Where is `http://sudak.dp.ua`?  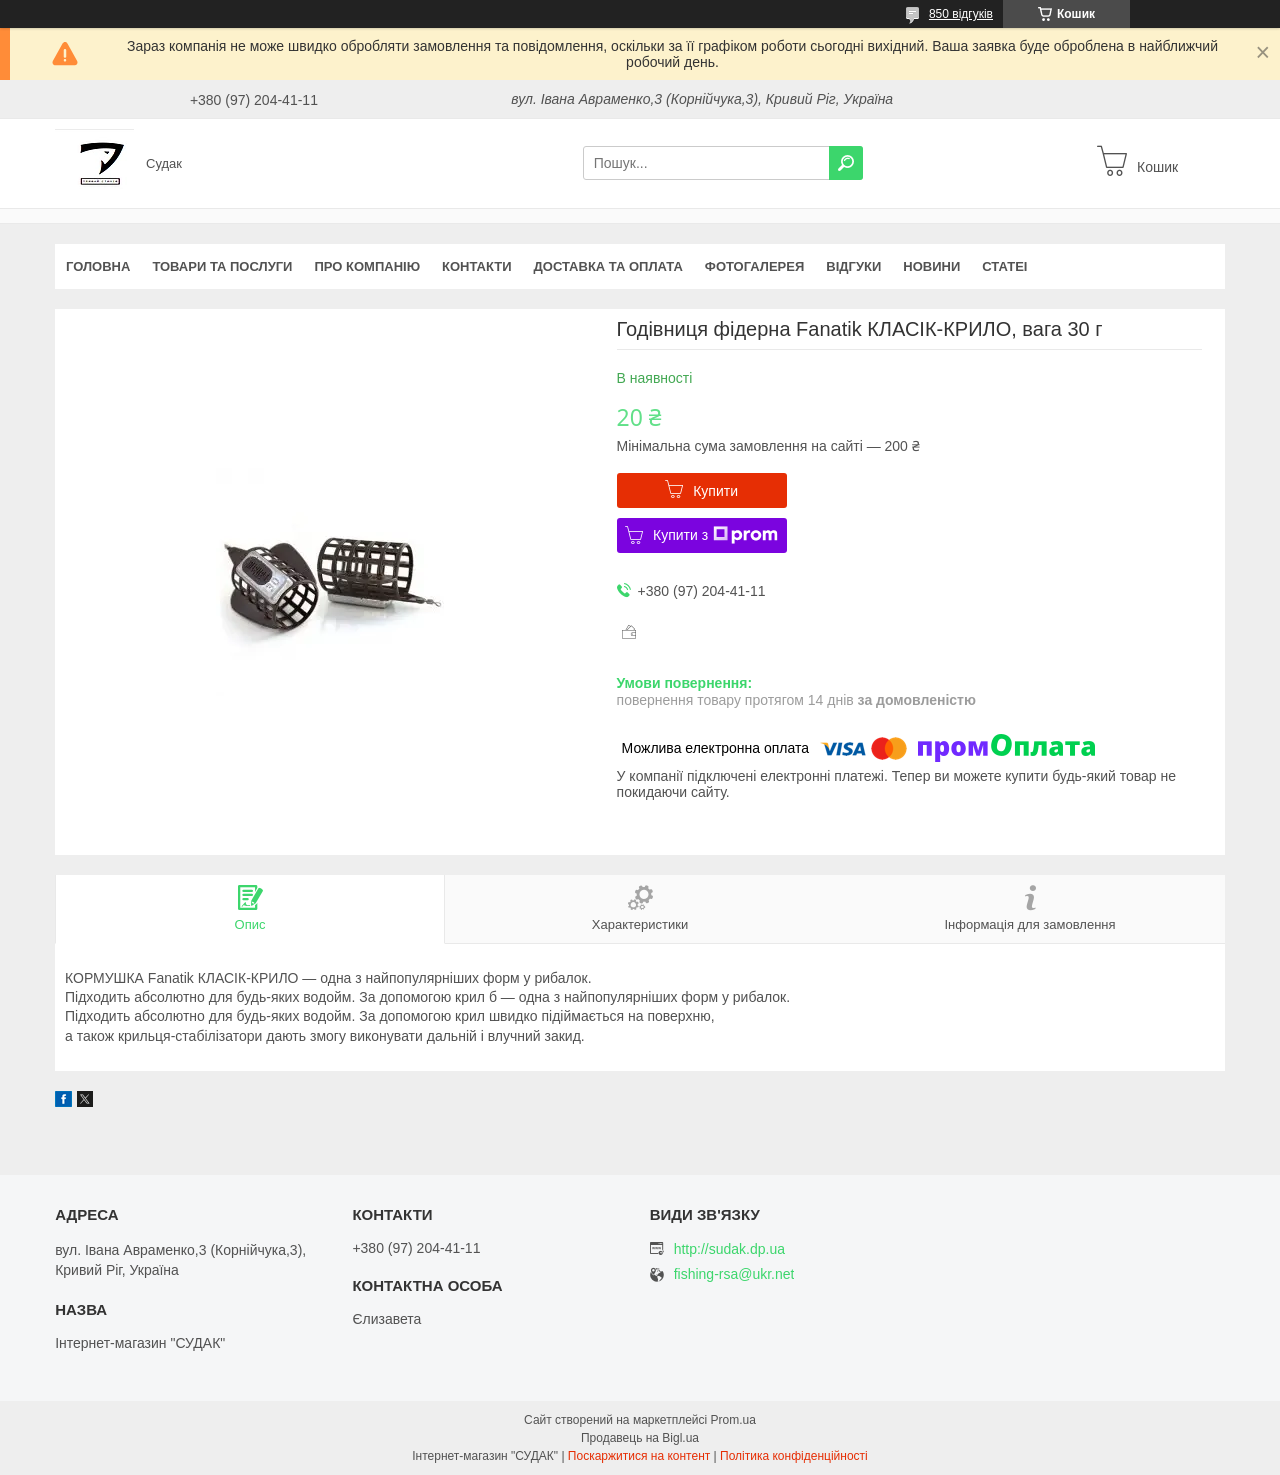 http://sudak.dp.ua is located at coordinates (729, 1249).